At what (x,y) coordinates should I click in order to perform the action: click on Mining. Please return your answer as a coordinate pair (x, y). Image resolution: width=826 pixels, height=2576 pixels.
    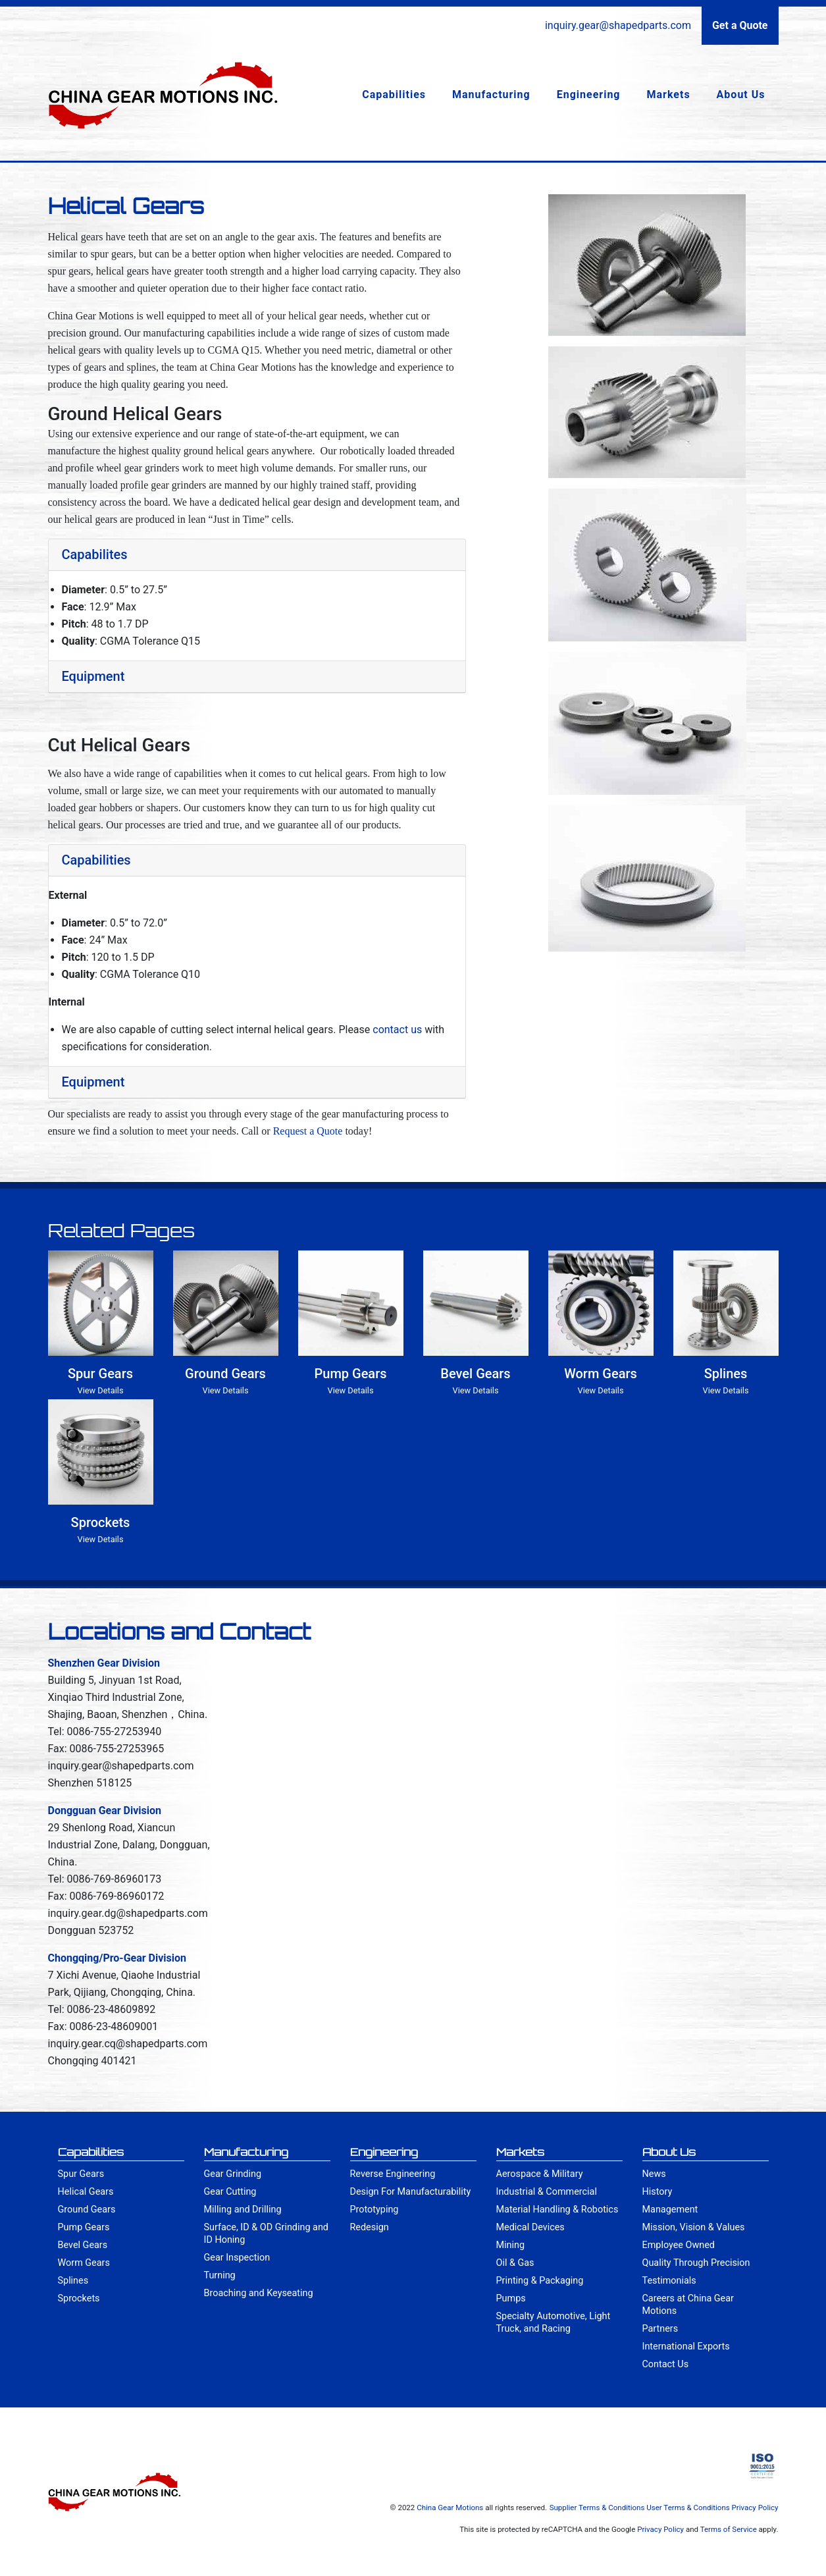
    Looking at the image, I should click on (510, 2245).